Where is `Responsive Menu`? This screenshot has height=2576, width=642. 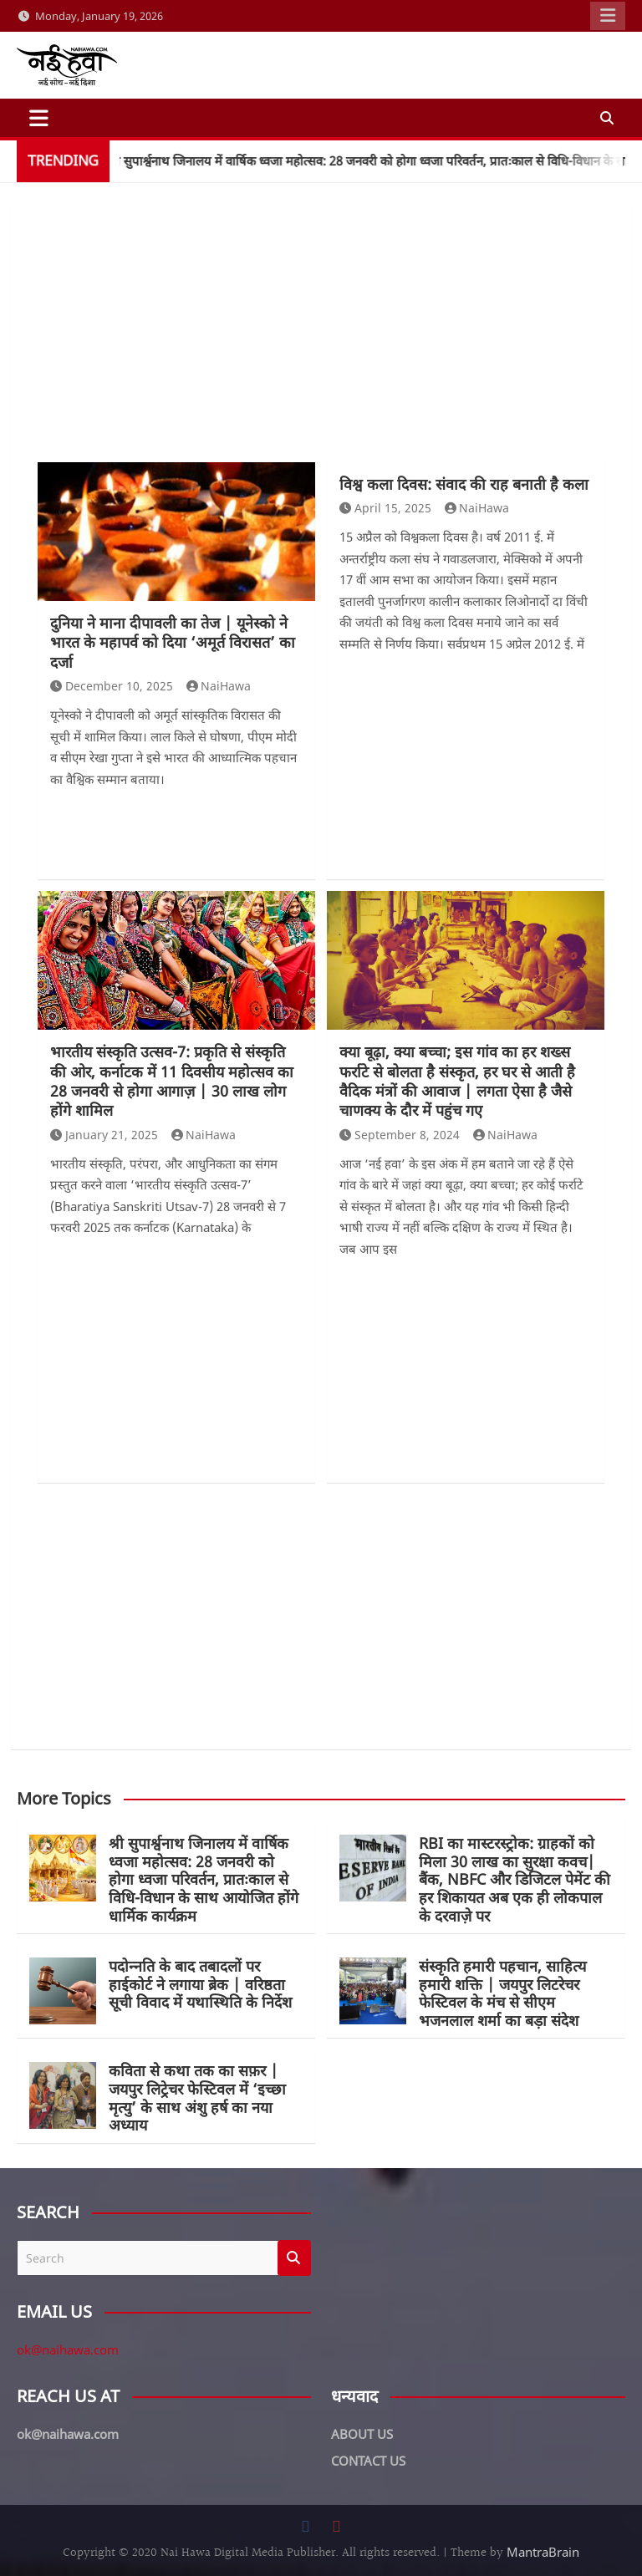 Responsive Menu is located at coordinates (607, 16).